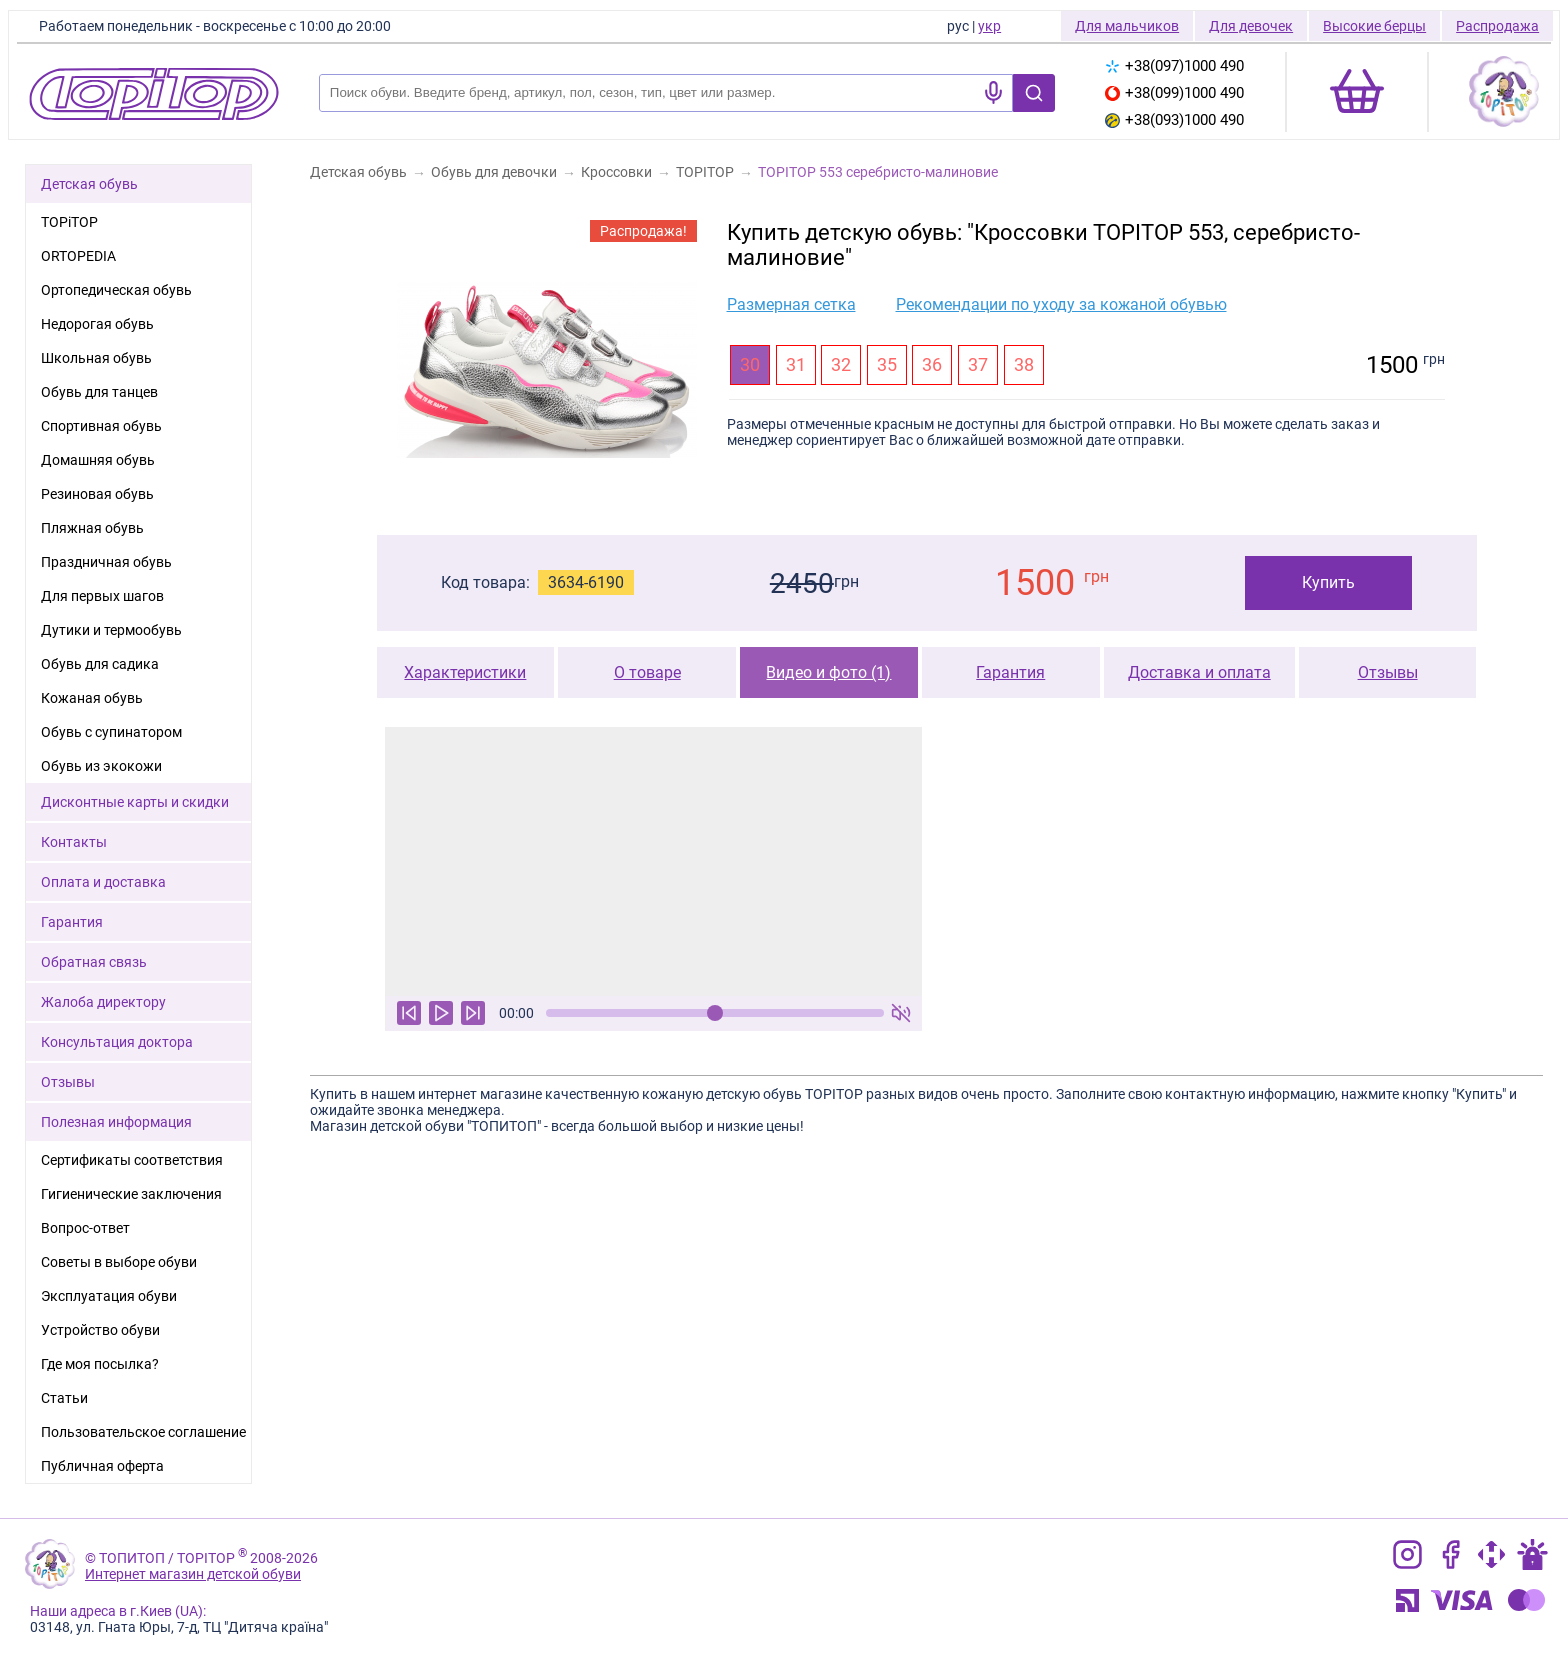 This screenshot has width=1568, height=1655. What do you see at coordinates (101, 766) in the screenshot?
I see `Обувь из экокожи` at bounding box center [101, 766].